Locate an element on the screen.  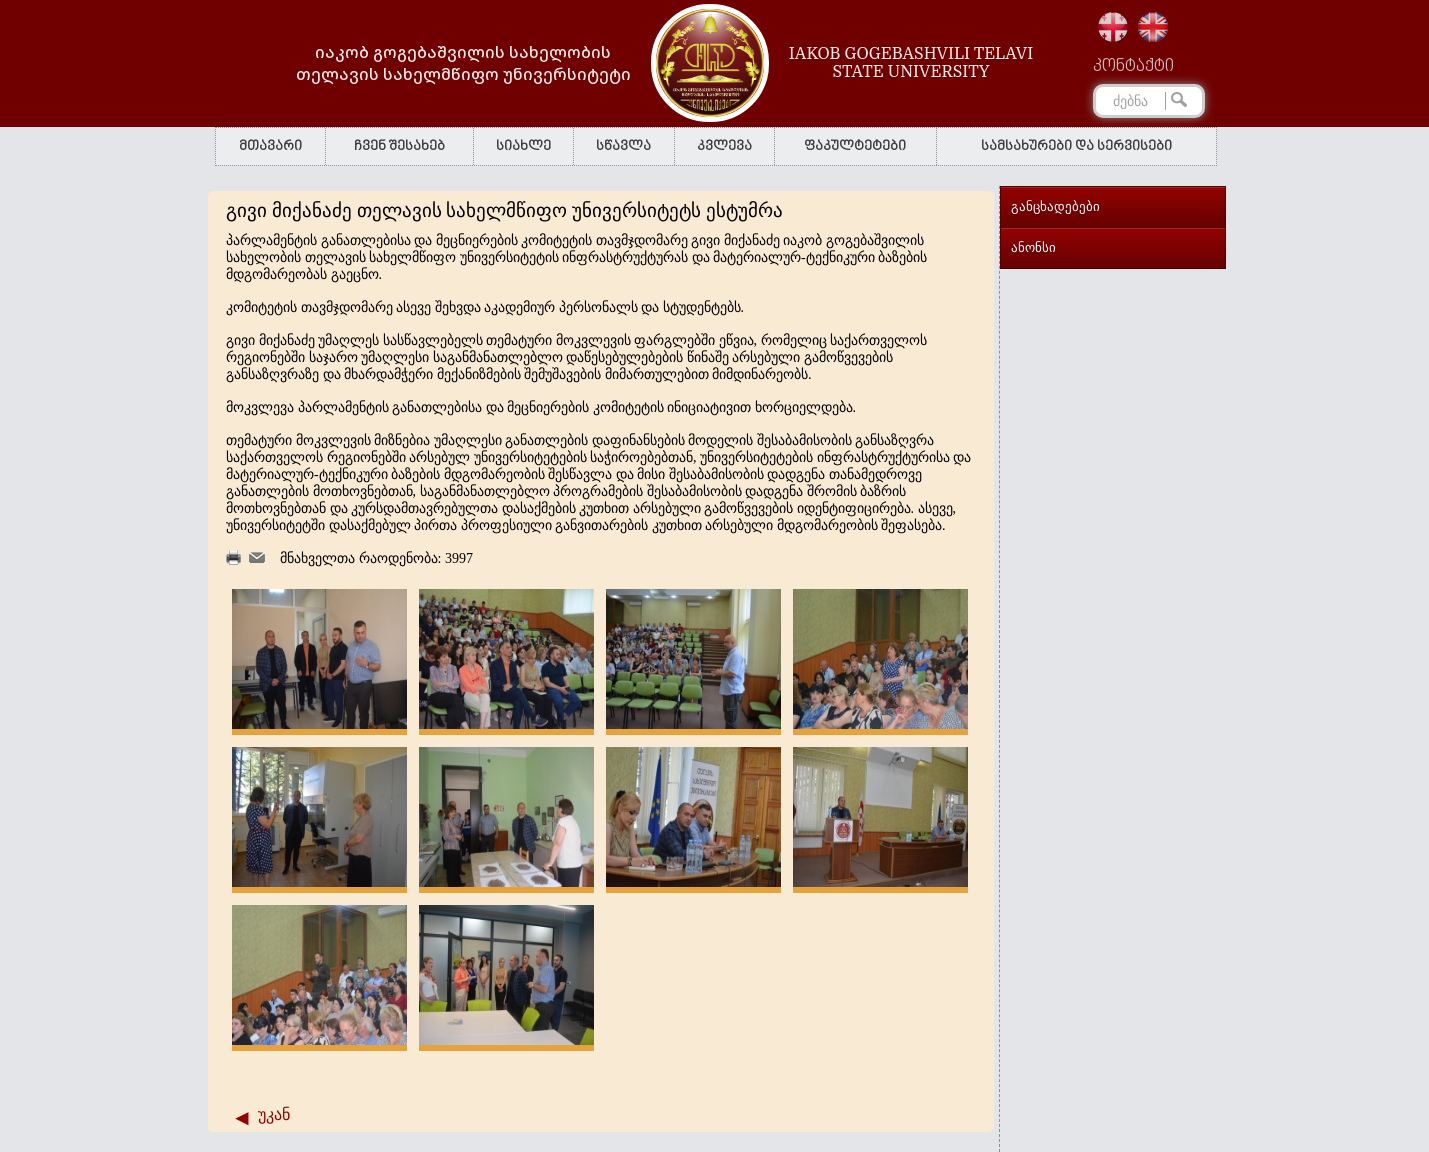
ფაკულტეტები is located at coordinates (855, 146).